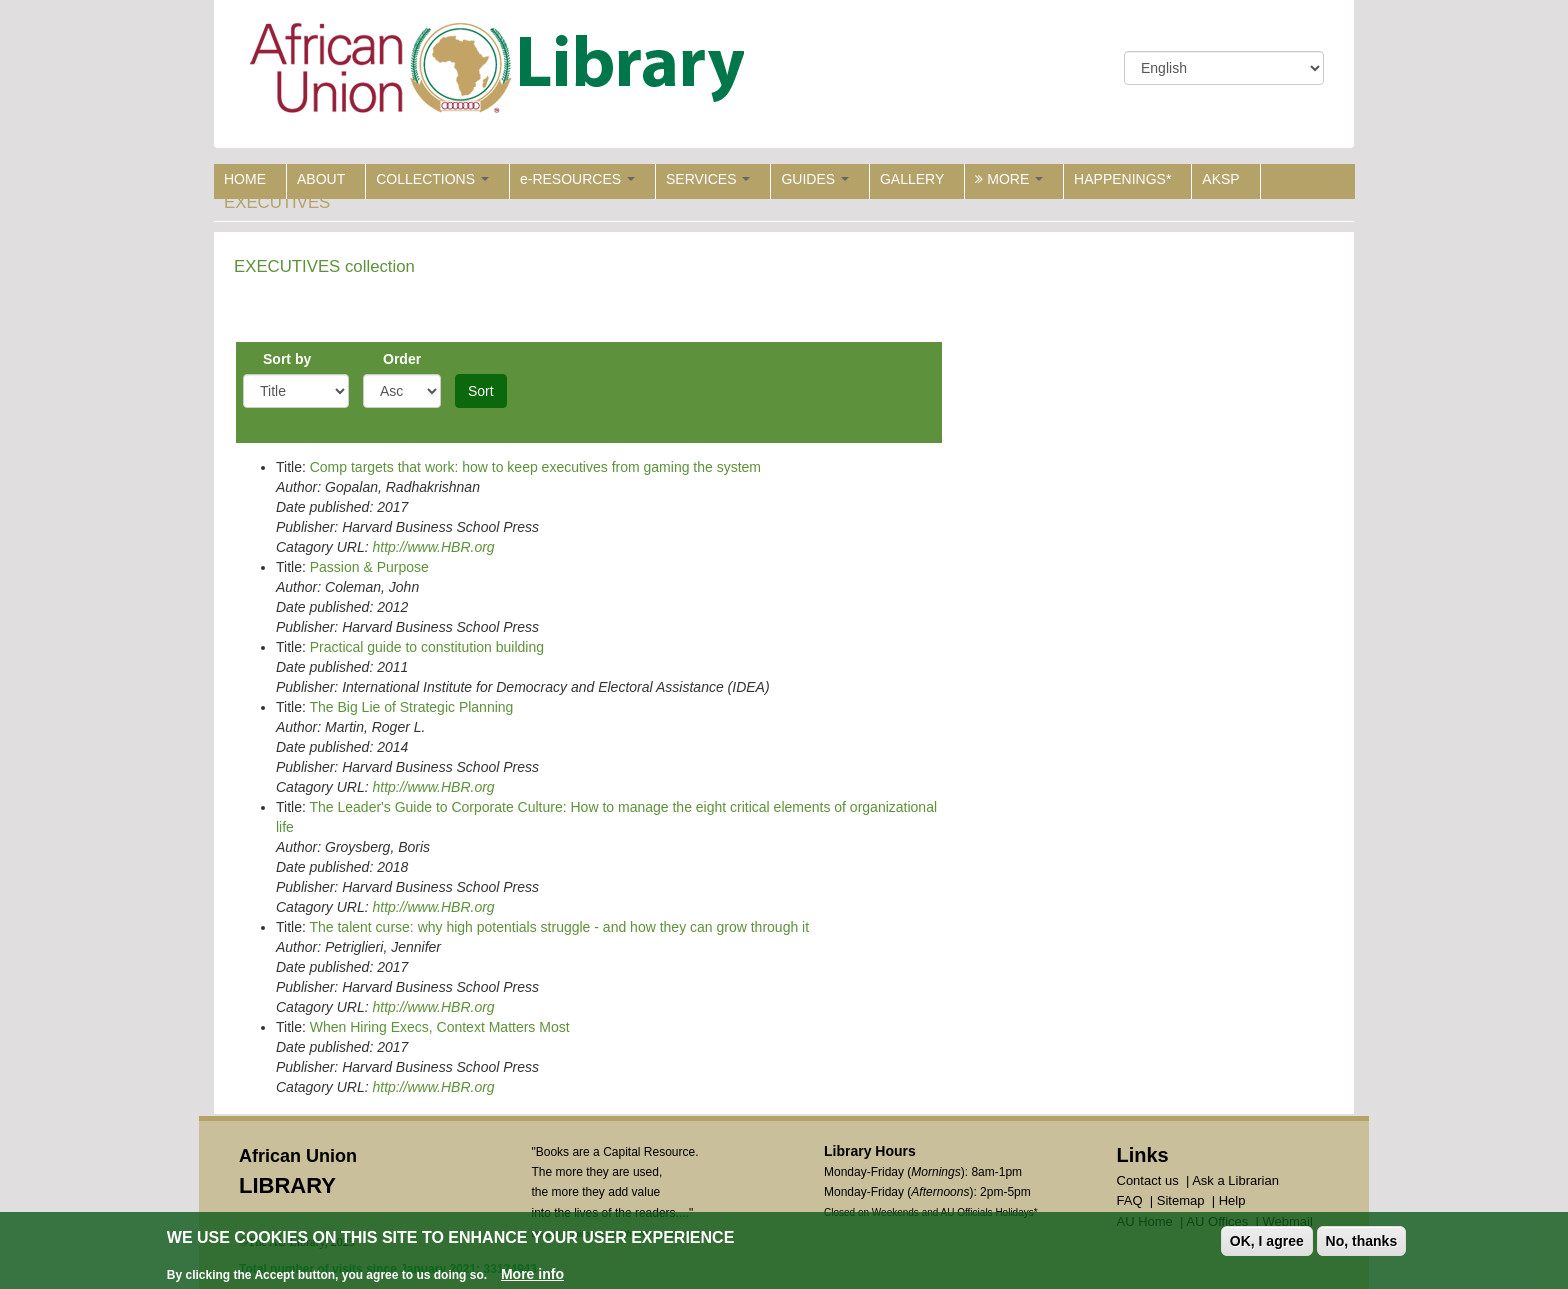 The image size is (1568, 1289). I want to click on ABOUT, so click(321, 179).